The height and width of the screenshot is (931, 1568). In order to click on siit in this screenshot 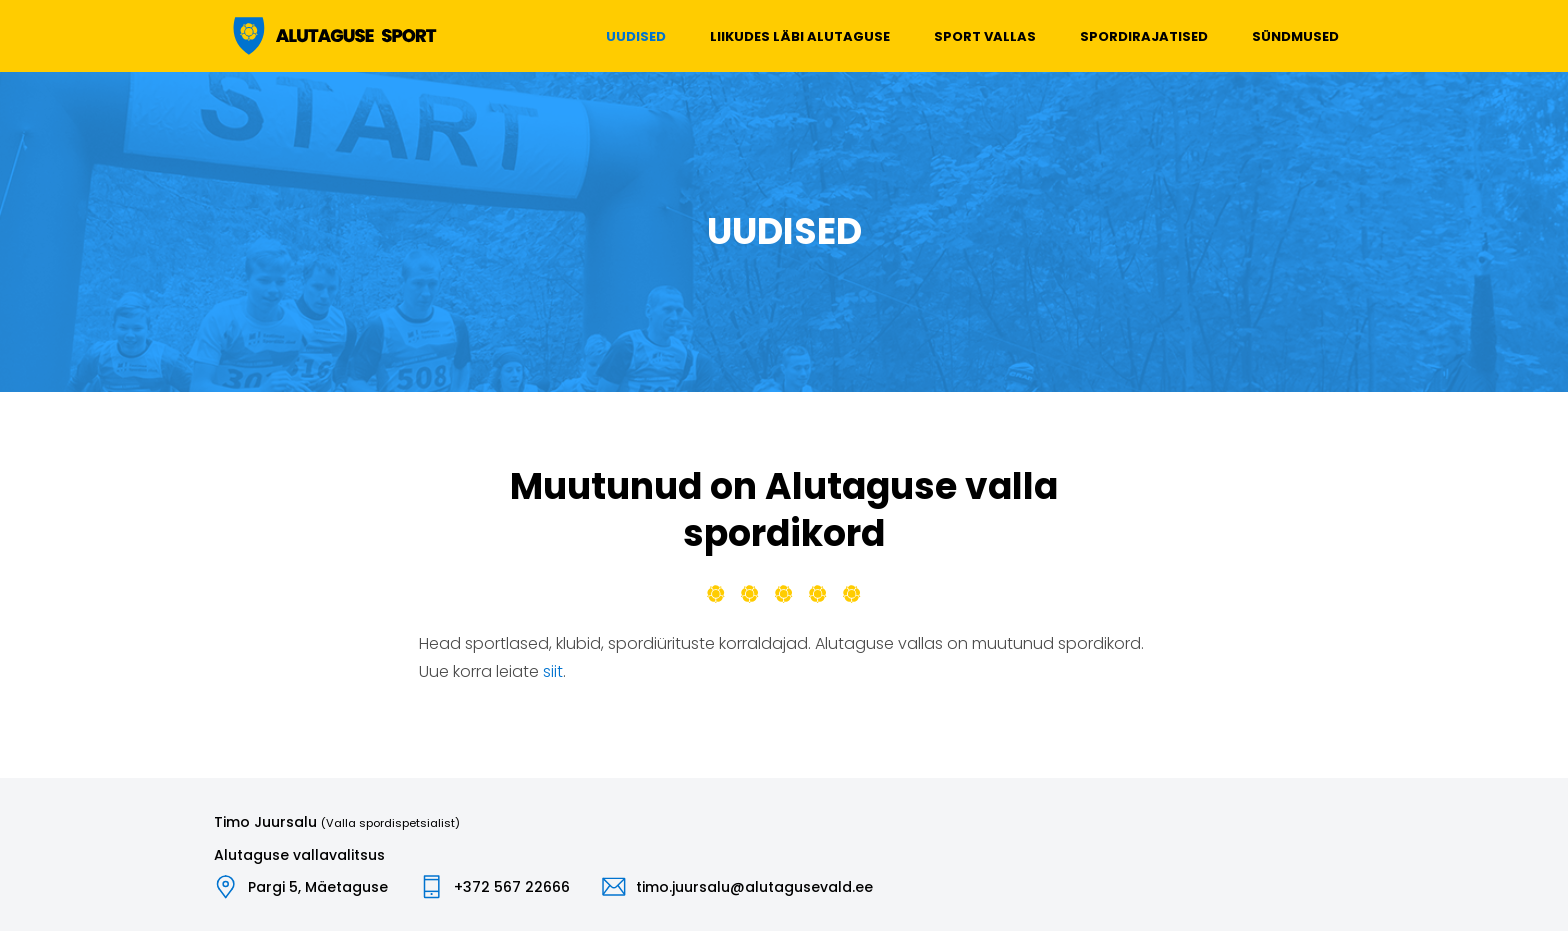, I will do `click(553, 671)`.